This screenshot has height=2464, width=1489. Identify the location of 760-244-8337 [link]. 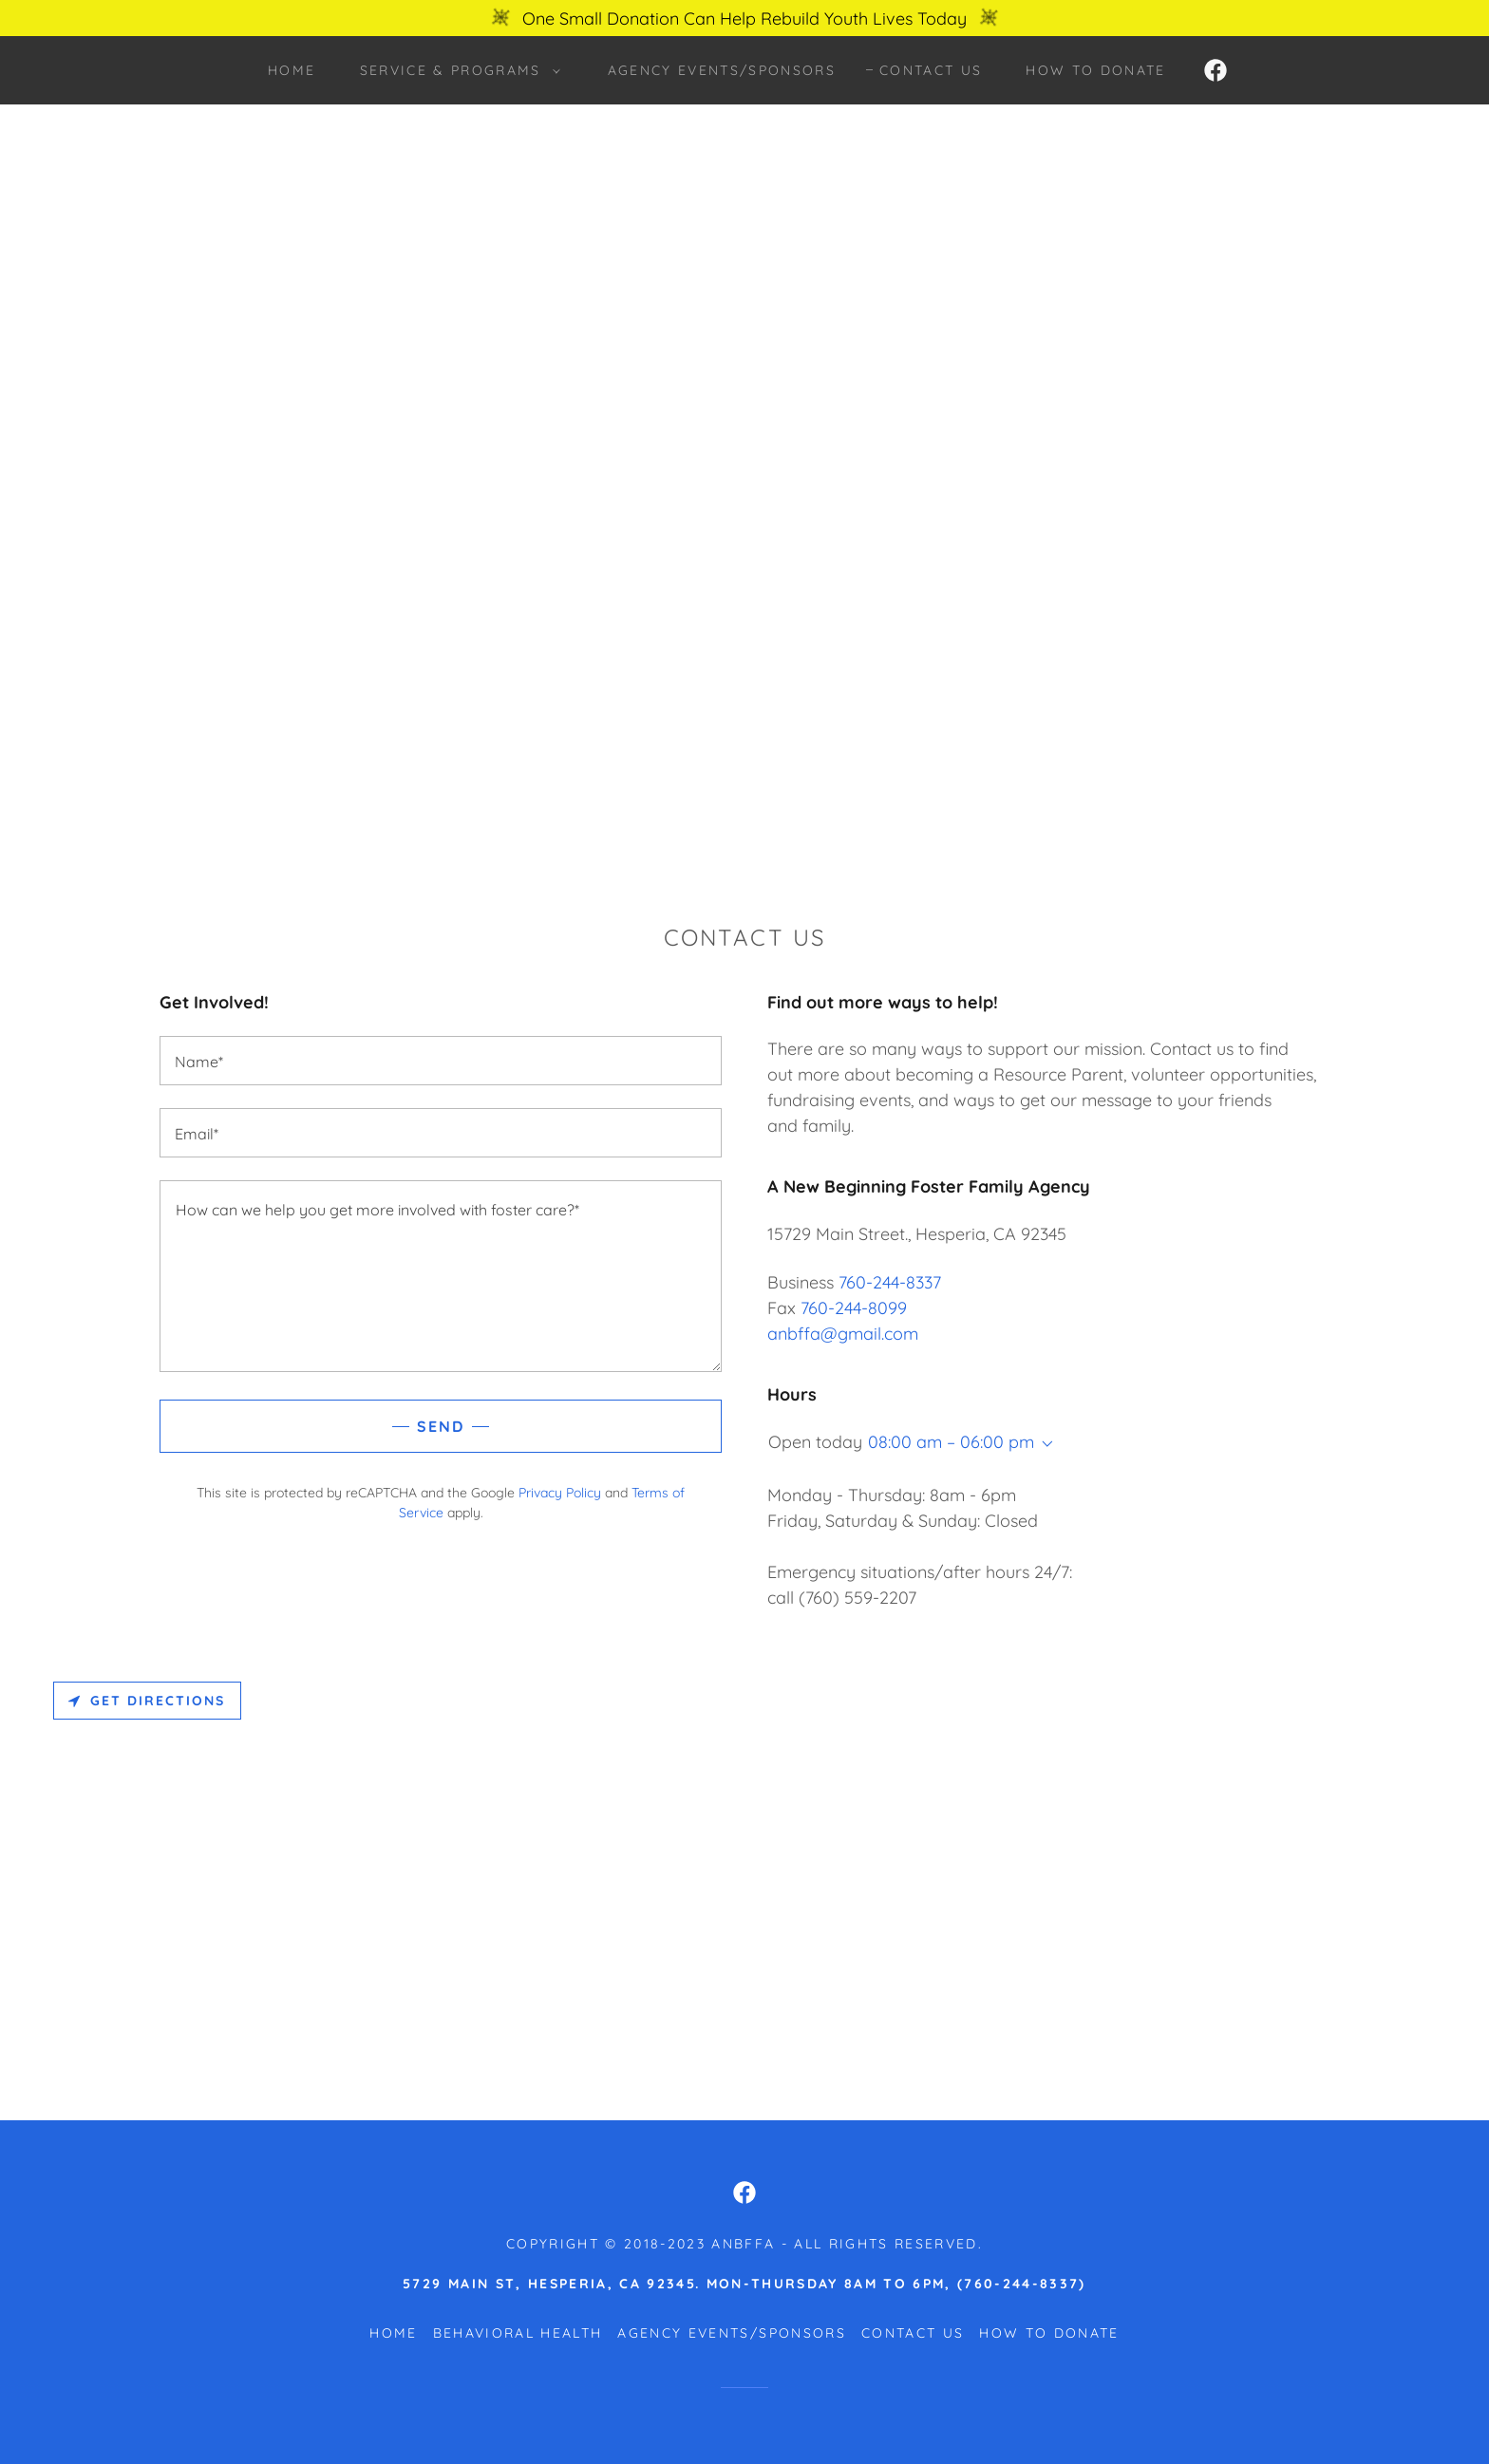
(890, 1282).